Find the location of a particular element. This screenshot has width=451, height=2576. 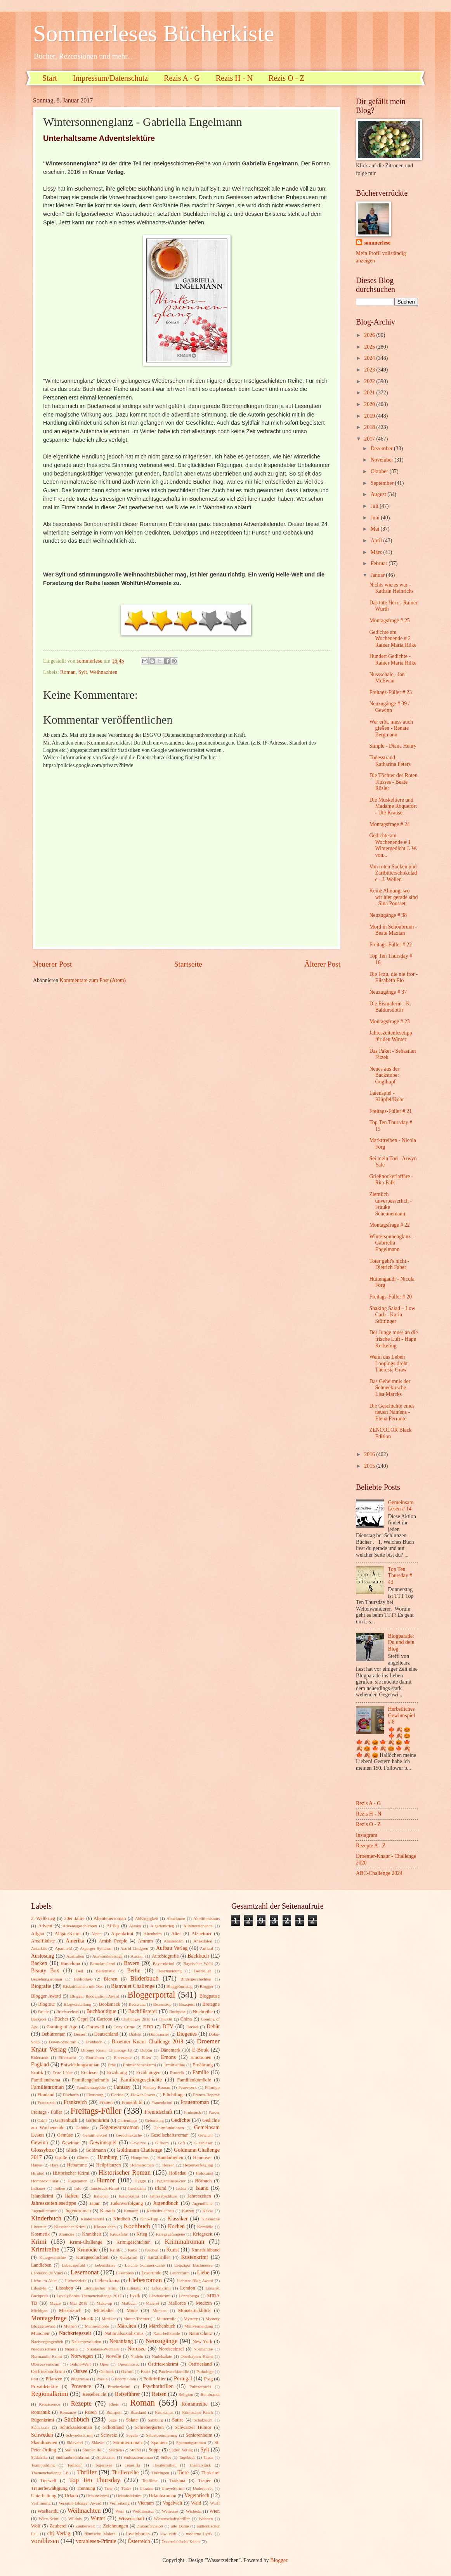

Schweden is located at coordinates (42, 2435).